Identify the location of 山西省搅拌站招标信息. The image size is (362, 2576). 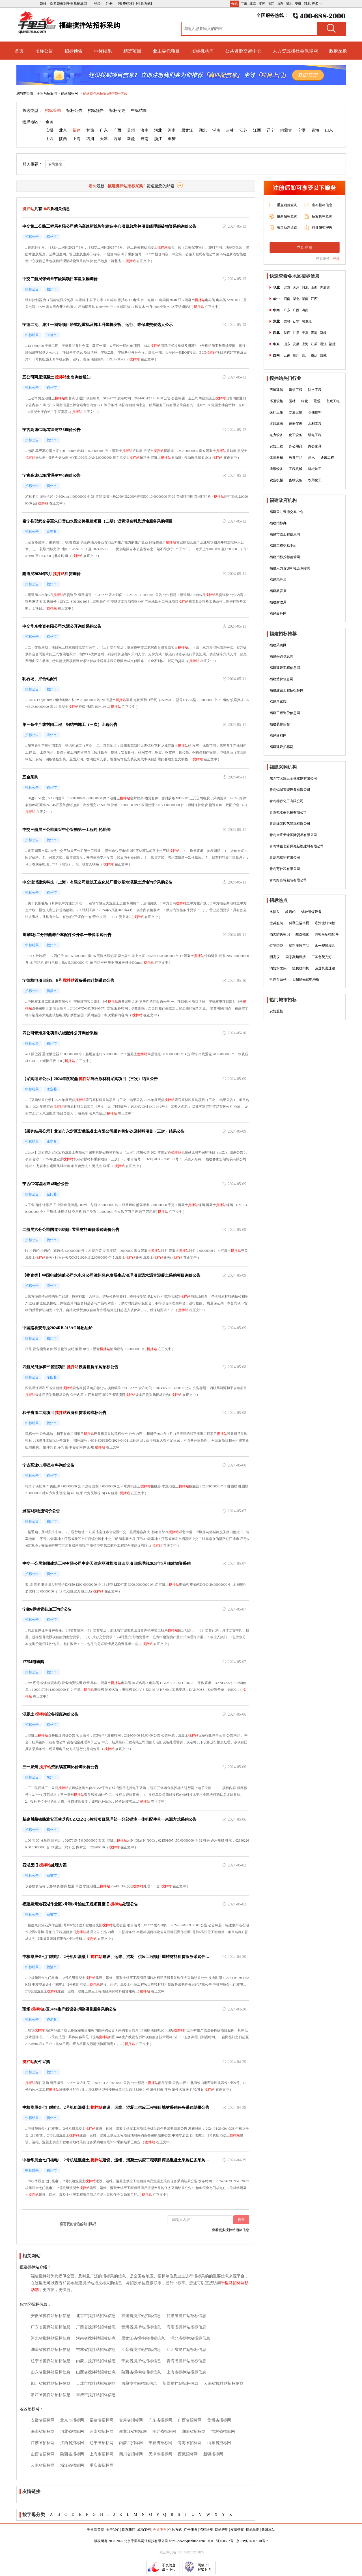
(96, 2372).